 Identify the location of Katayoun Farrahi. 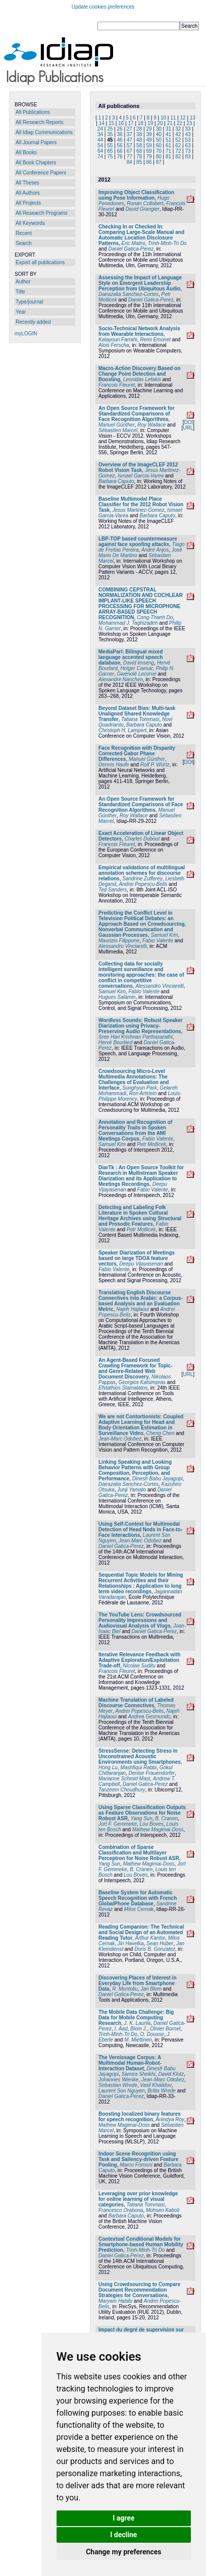
(117, 339).